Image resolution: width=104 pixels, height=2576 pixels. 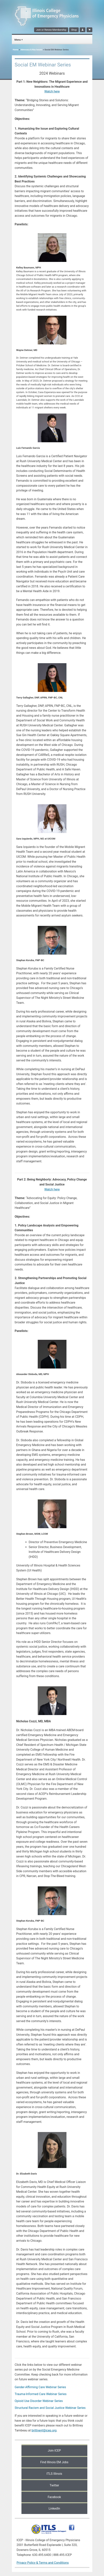 What do you see at coordinates (40, 2387) in the screenshot?
I see `Gender-Affirming Care Webinar Series` at bounding box center [40, 2387].